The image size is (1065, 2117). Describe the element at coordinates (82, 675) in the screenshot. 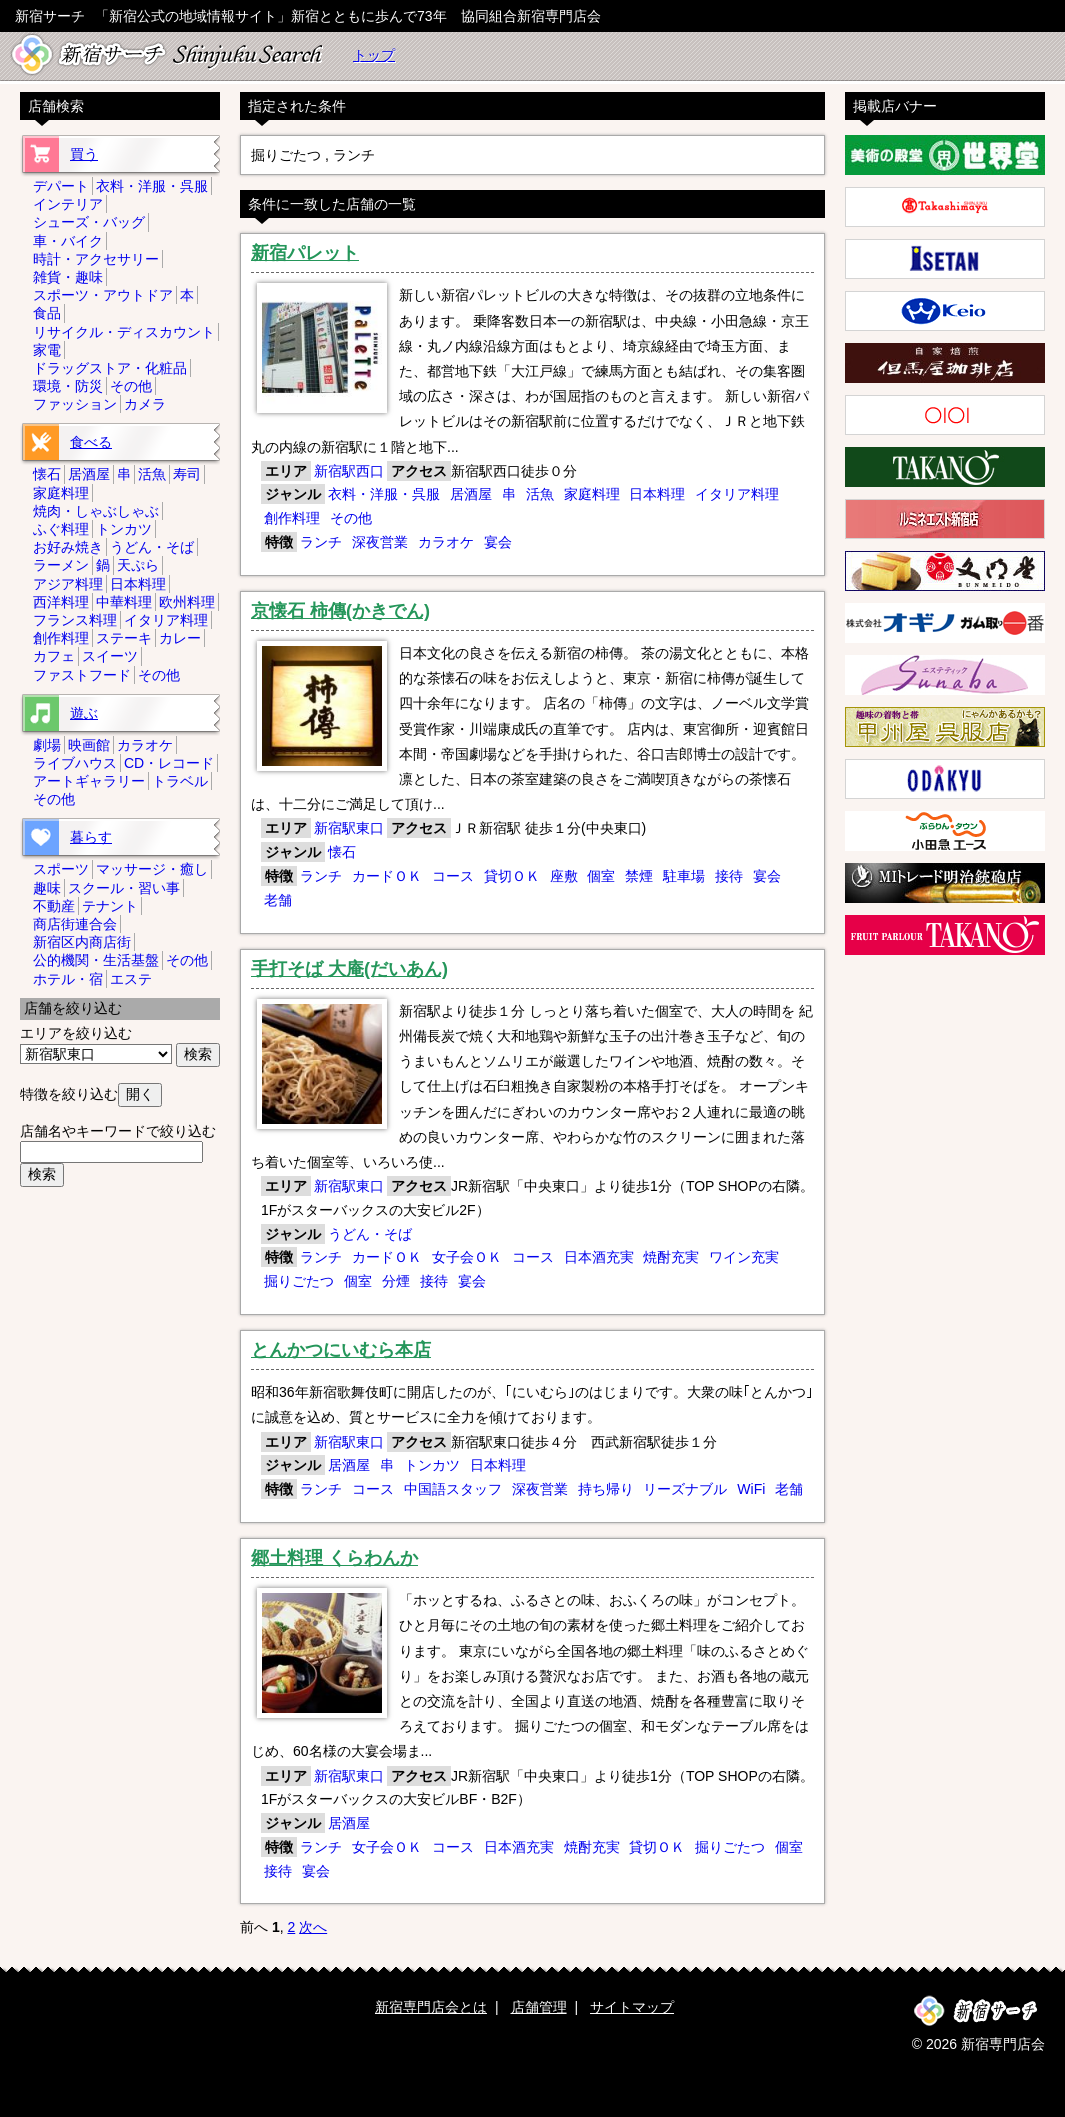

I see `ファストフード` at that location.